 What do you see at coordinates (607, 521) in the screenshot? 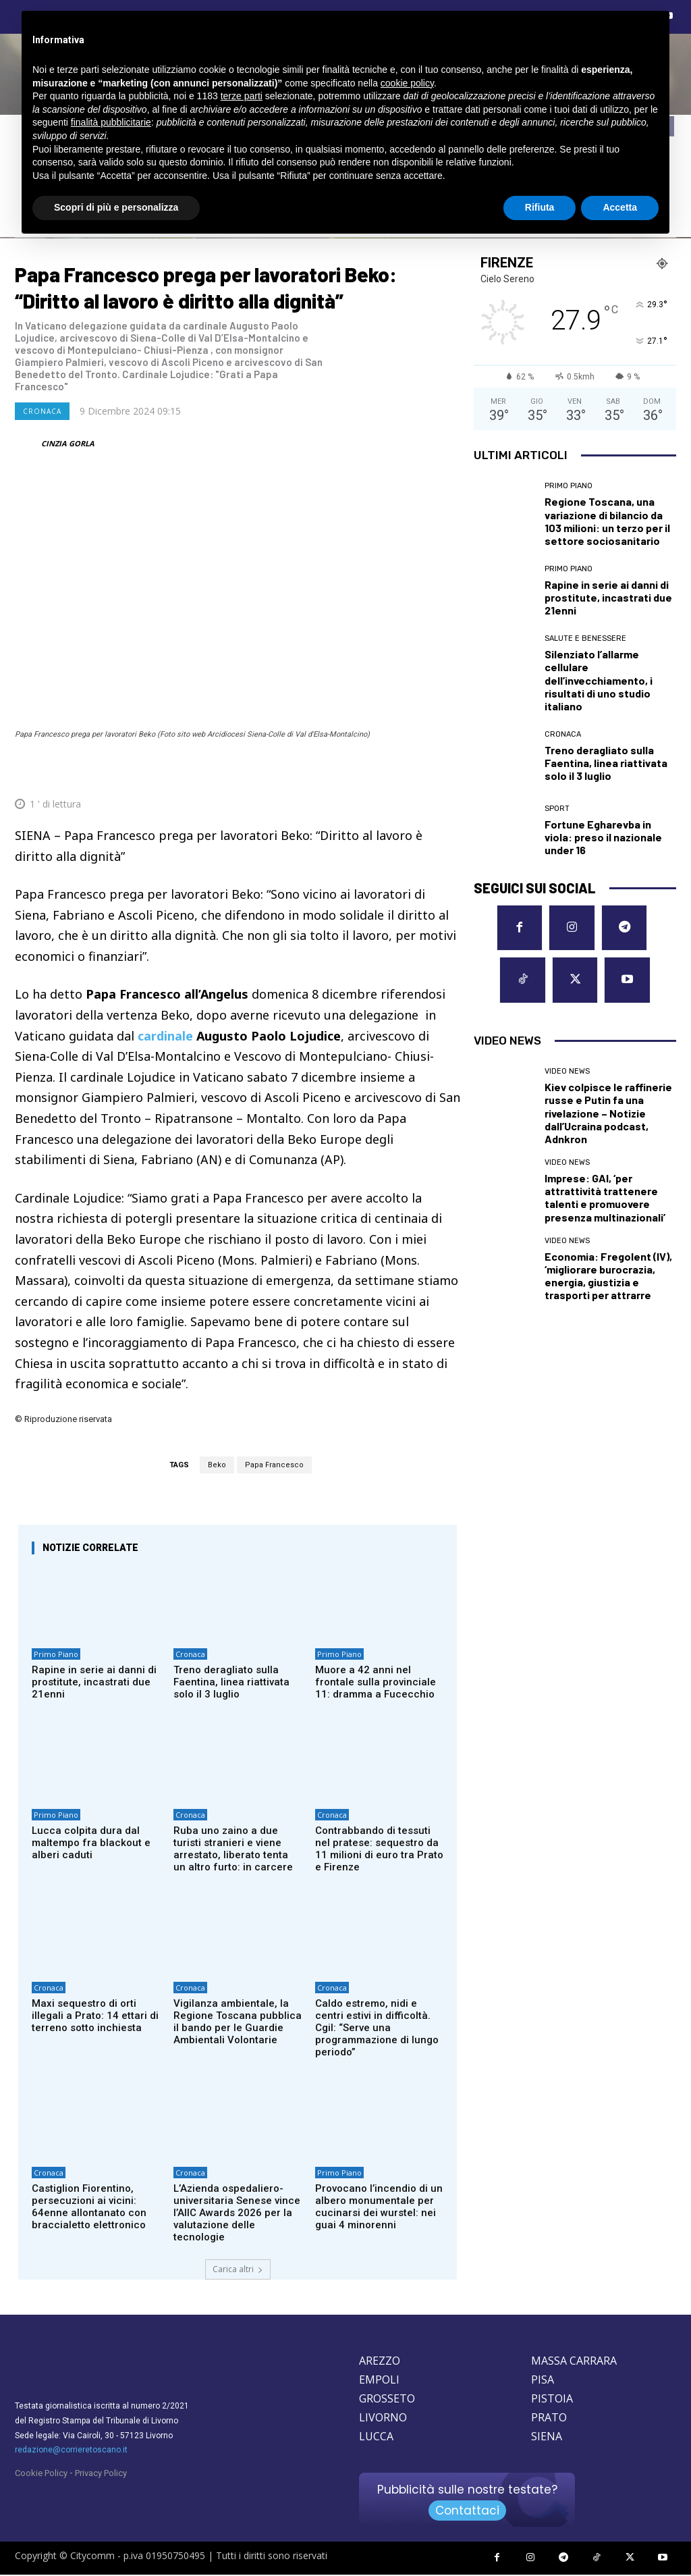
I see `Regione Toscana, una variazione di bilancio da 103 milioni: un terzo per il settore sociosanitario` at bounding box center [607, 521].